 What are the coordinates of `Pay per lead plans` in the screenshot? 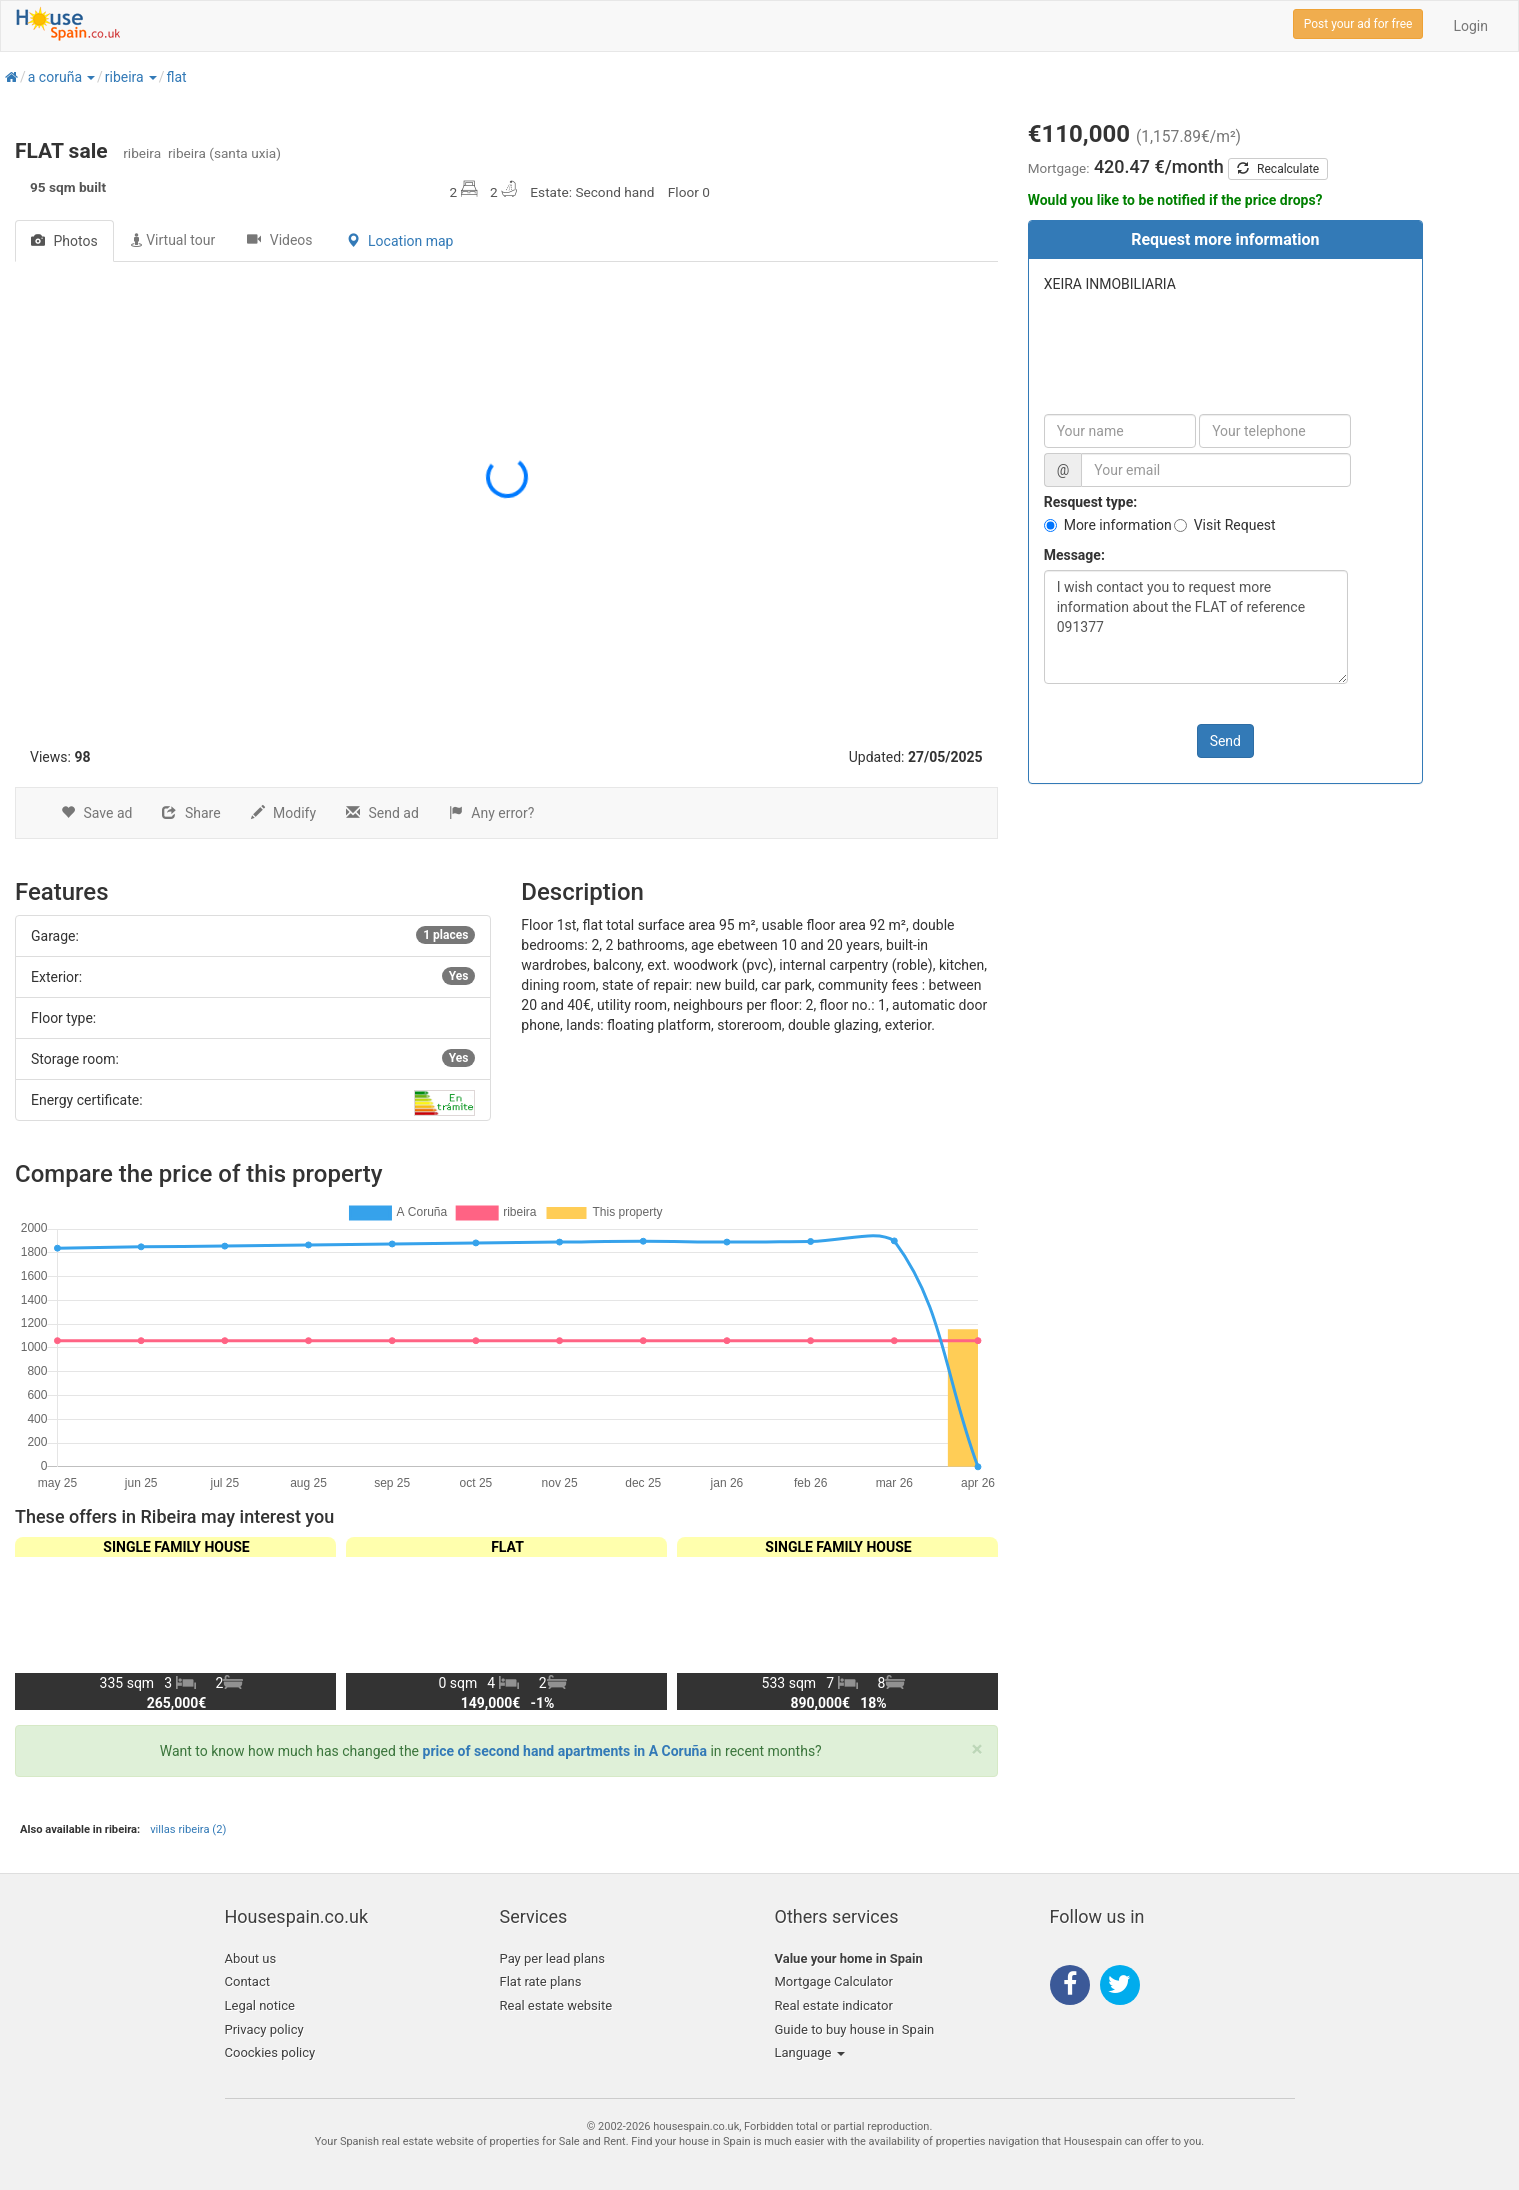 It's located at (552, 1958).